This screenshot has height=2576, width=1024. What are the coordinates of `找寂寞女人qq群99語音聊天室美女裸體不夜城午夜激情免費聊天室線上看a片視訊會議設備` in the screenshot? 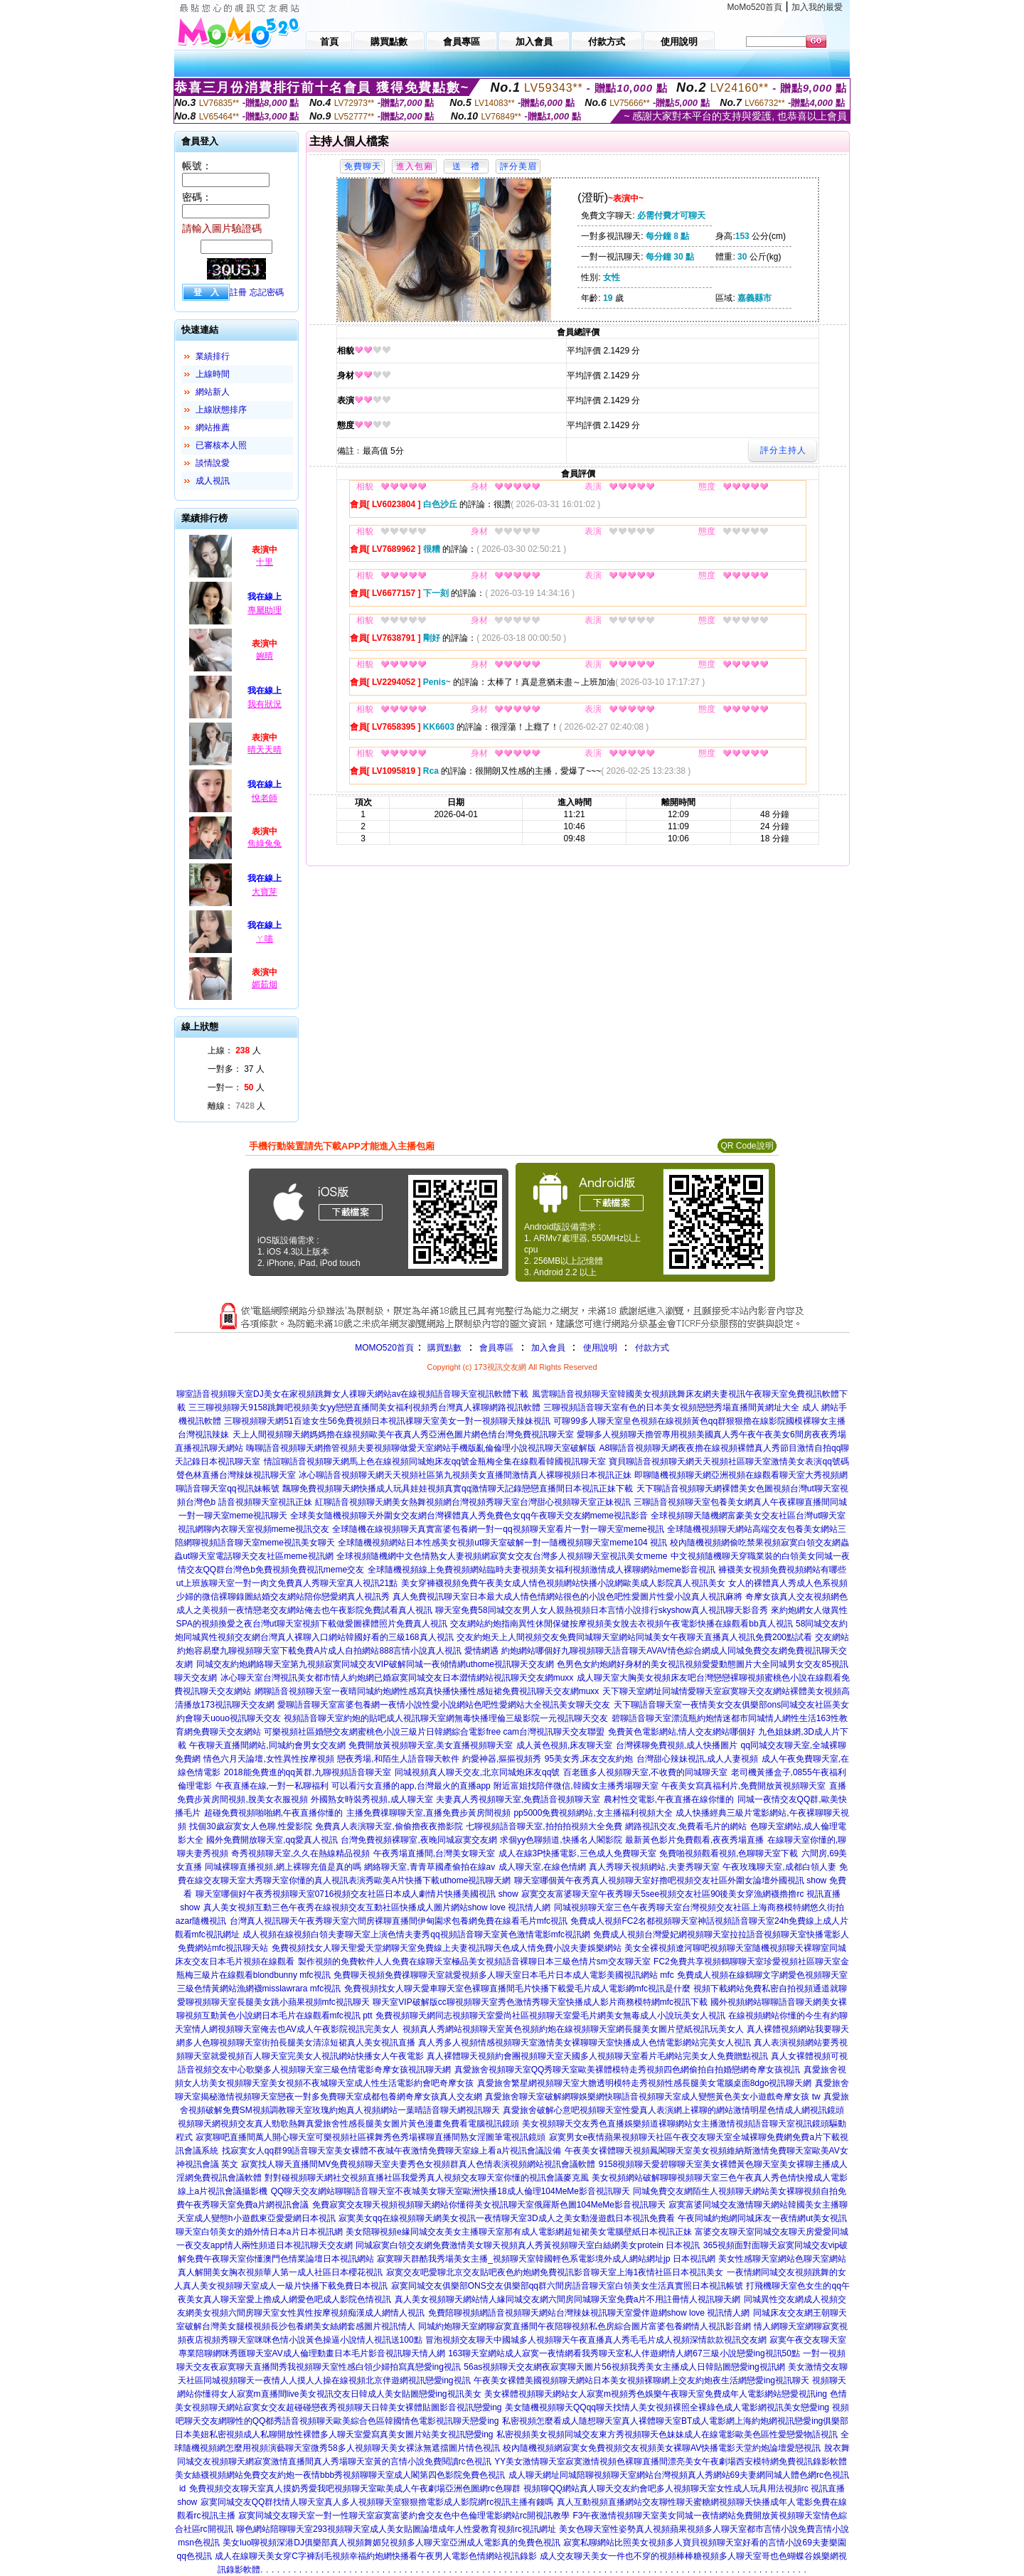 It's located at (391, 2151).